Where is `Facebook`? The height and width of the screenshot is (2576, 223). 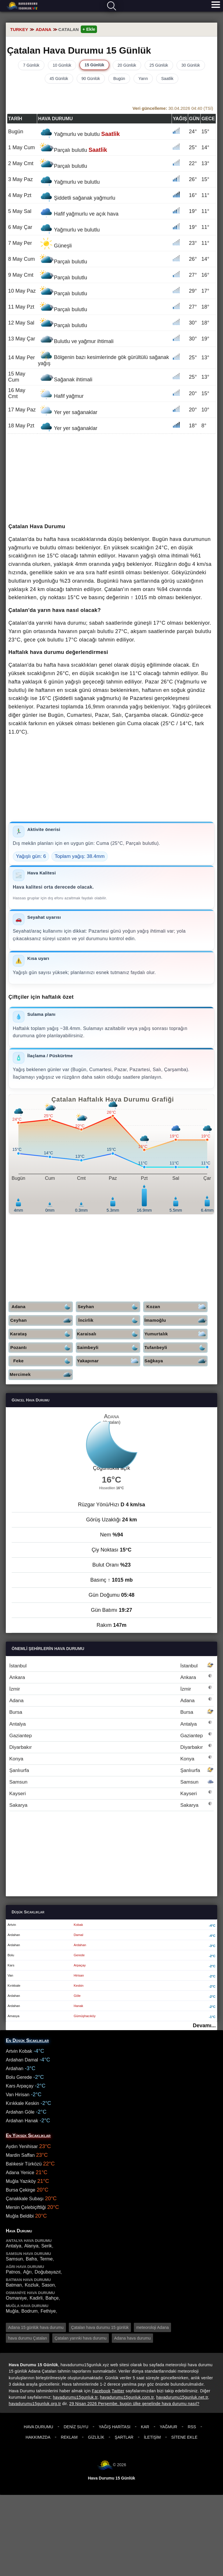
Facebook is located at coordinates (101, 2391).